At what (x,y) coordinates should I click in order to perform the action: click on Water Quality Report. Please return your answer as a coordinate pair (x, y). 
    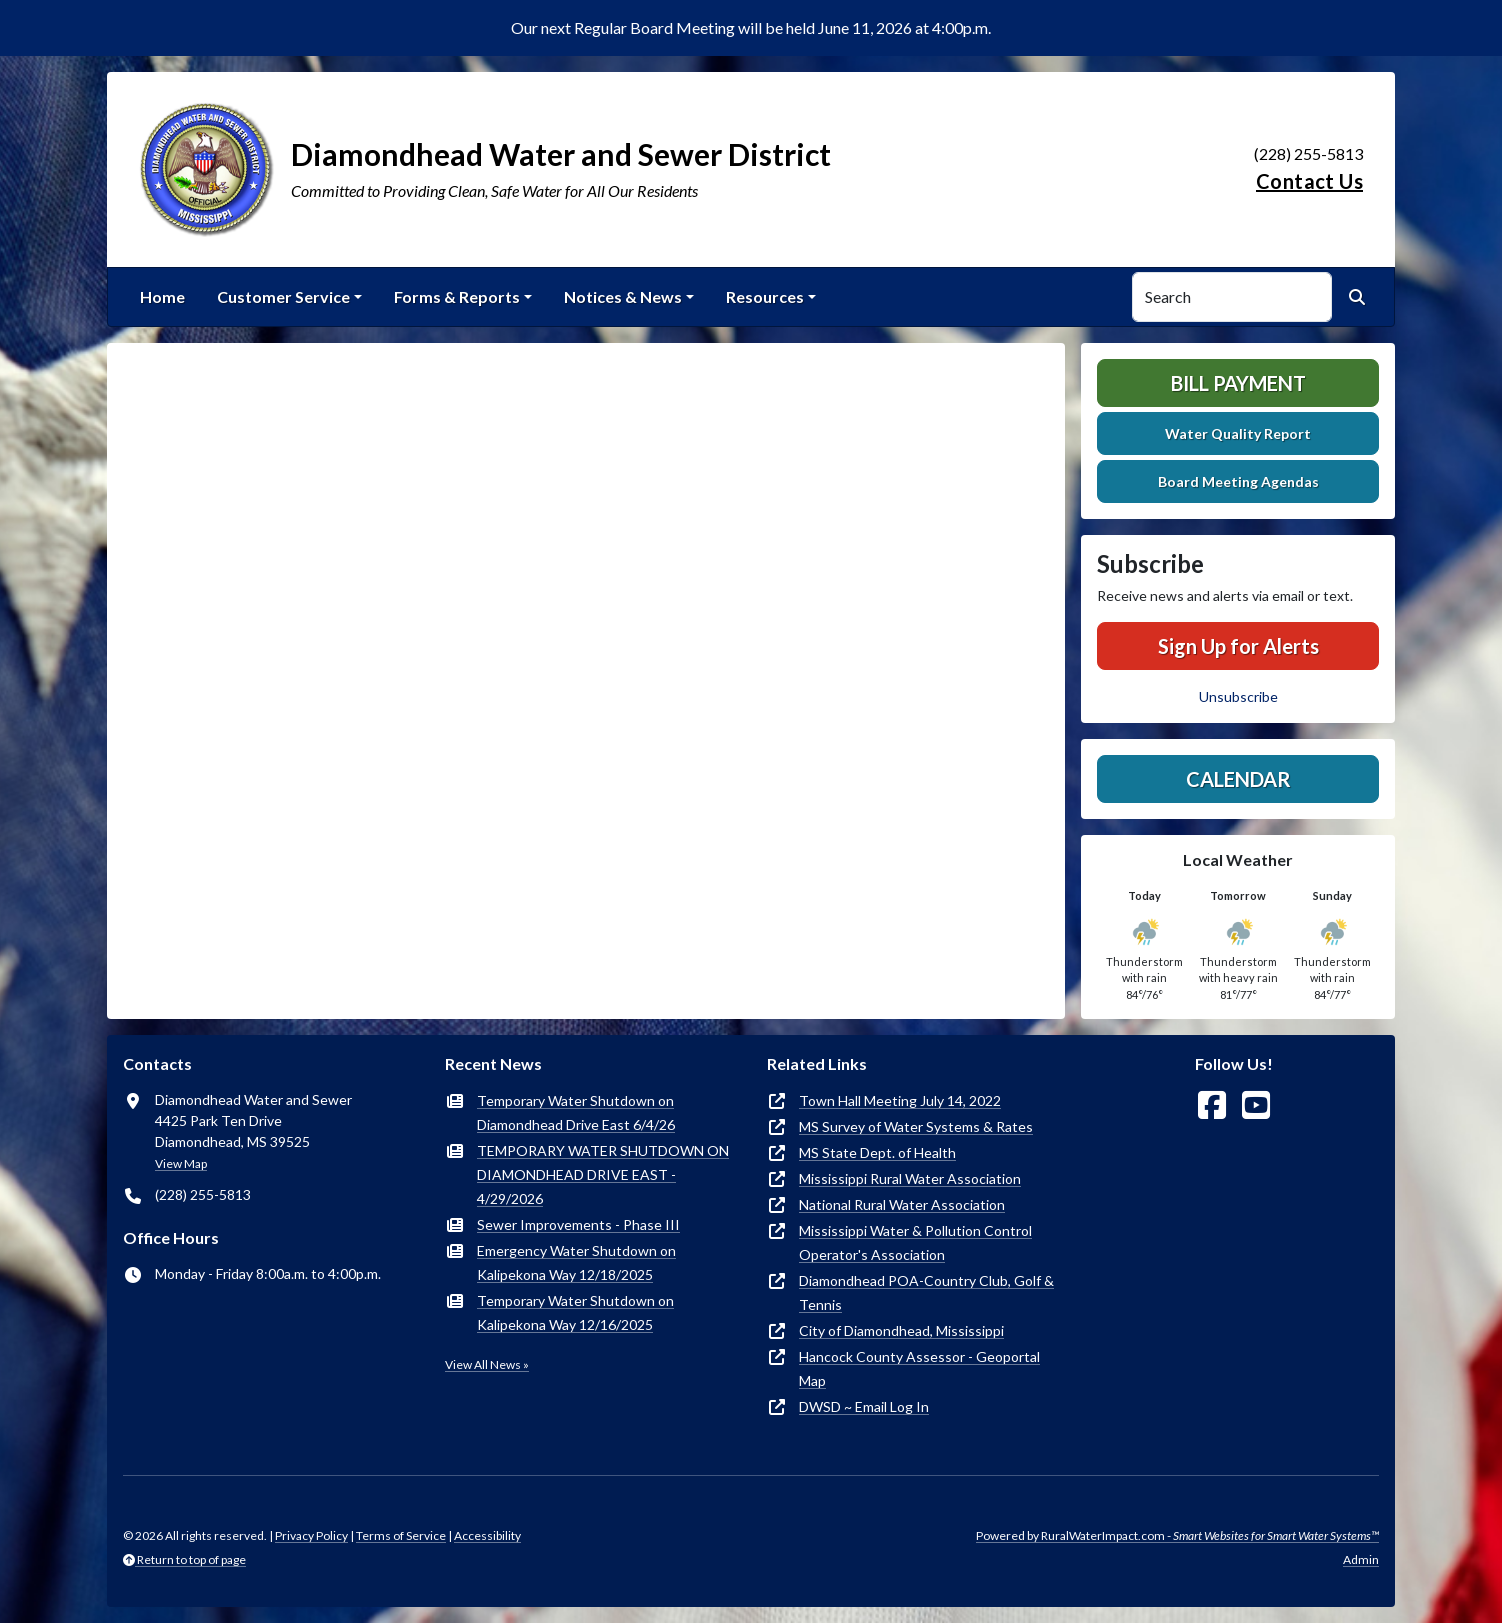
    Looking at the image, I should click on (1238, 433).